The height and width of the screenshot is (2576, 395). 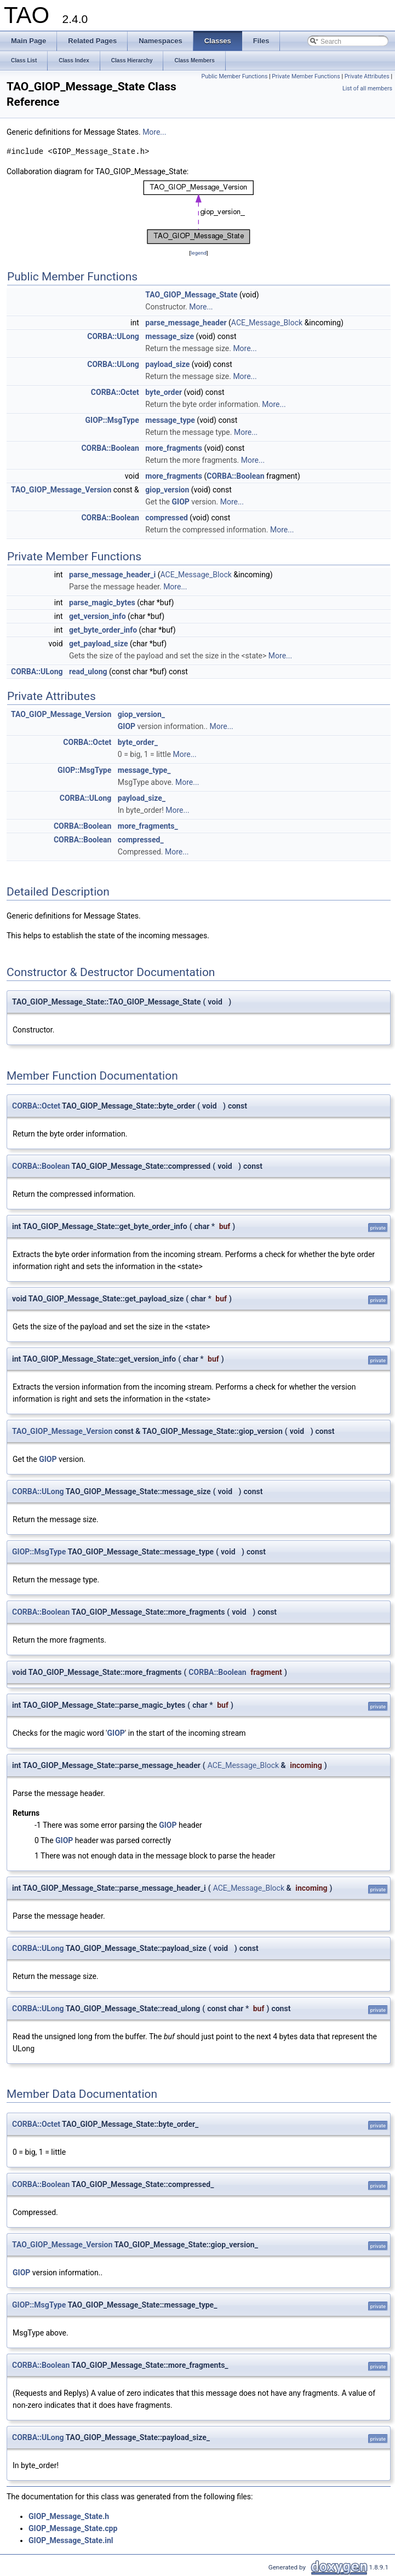 I want to click on read_ulong, so click(x=88, y=671).